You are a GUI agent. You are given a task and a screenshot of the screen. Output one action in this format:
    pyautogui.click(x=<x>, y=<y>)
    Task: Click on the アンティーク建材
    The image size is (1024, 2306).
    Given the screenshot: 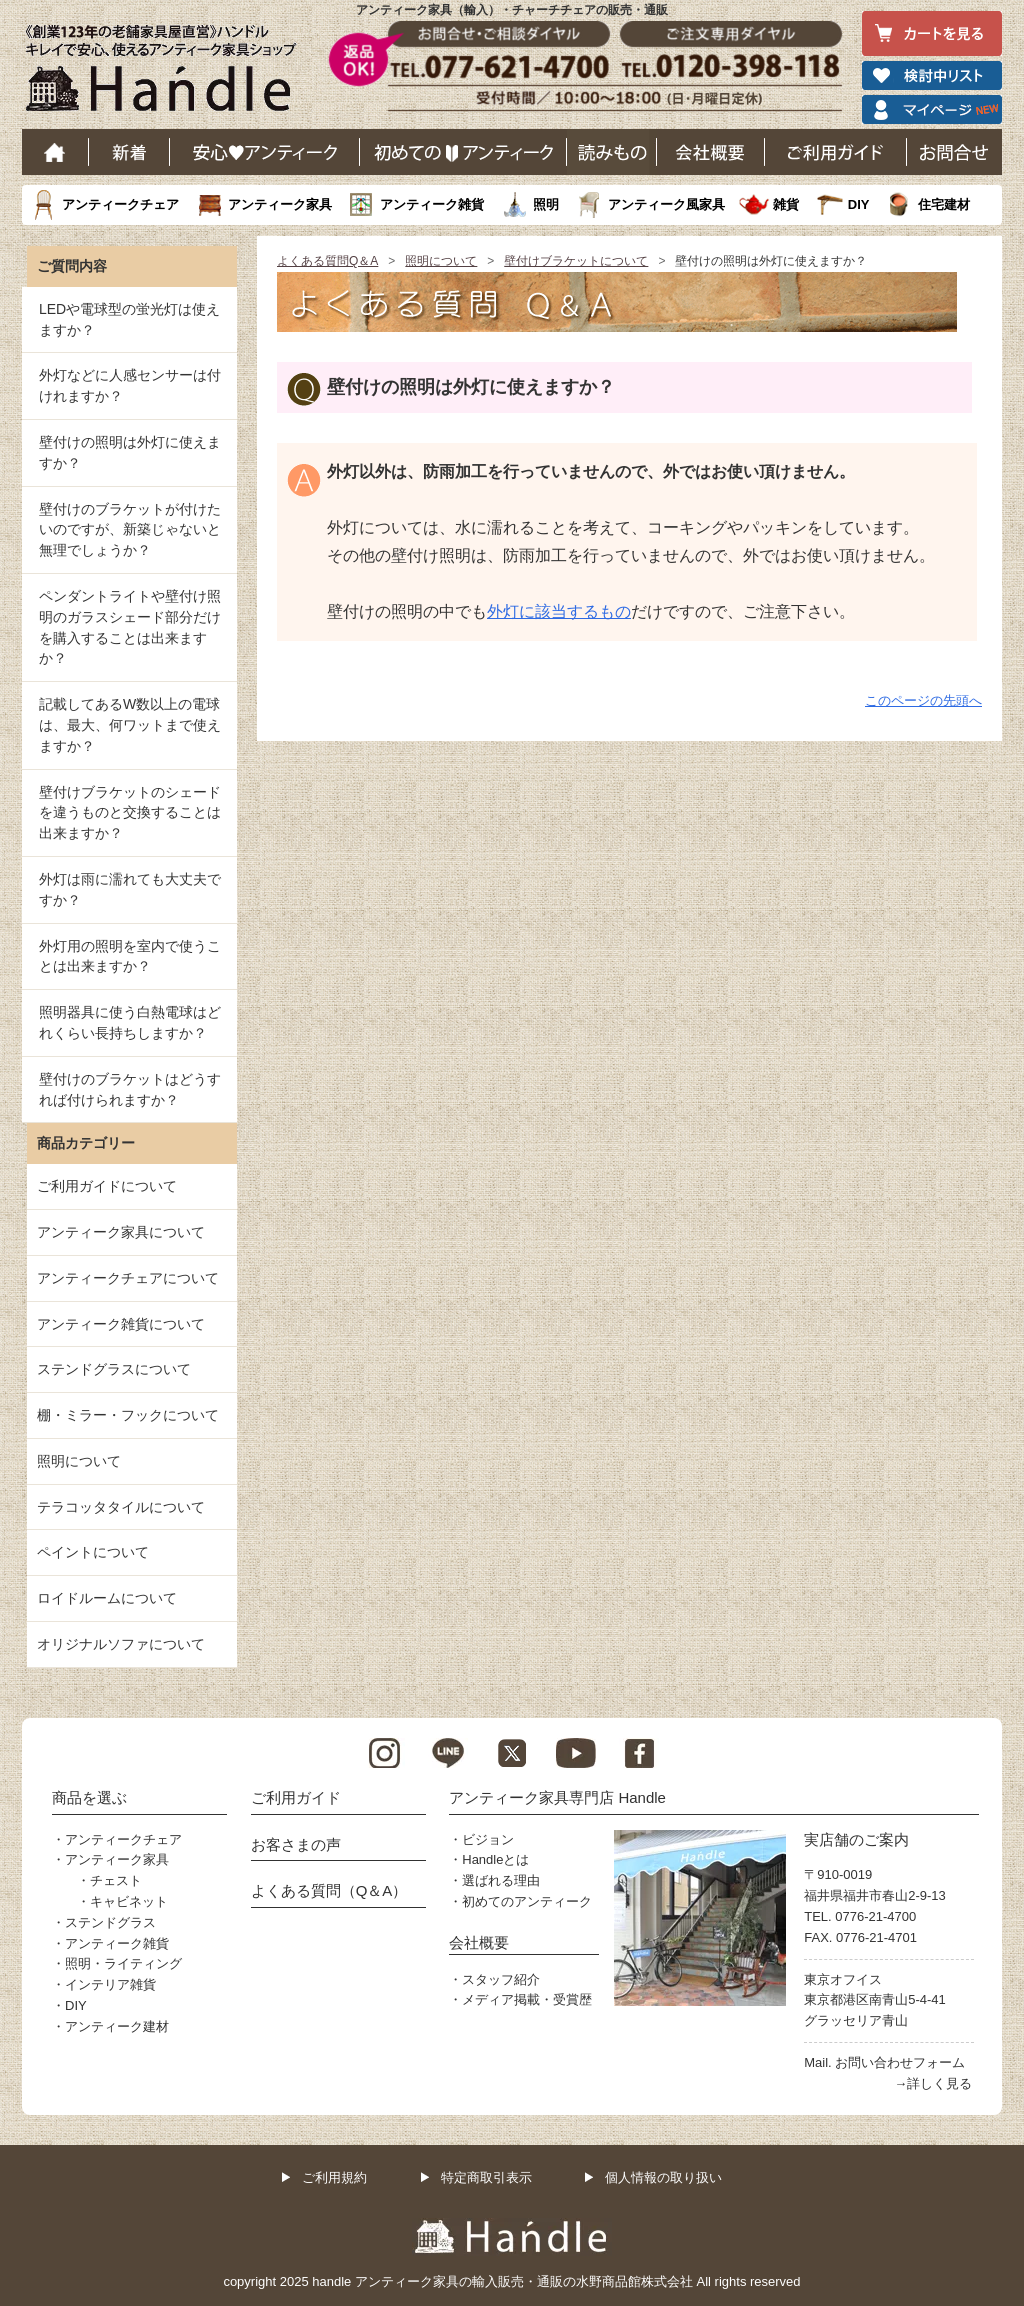 What is the action you would take?
    pyautogui.click(x=117, y=2026)
    